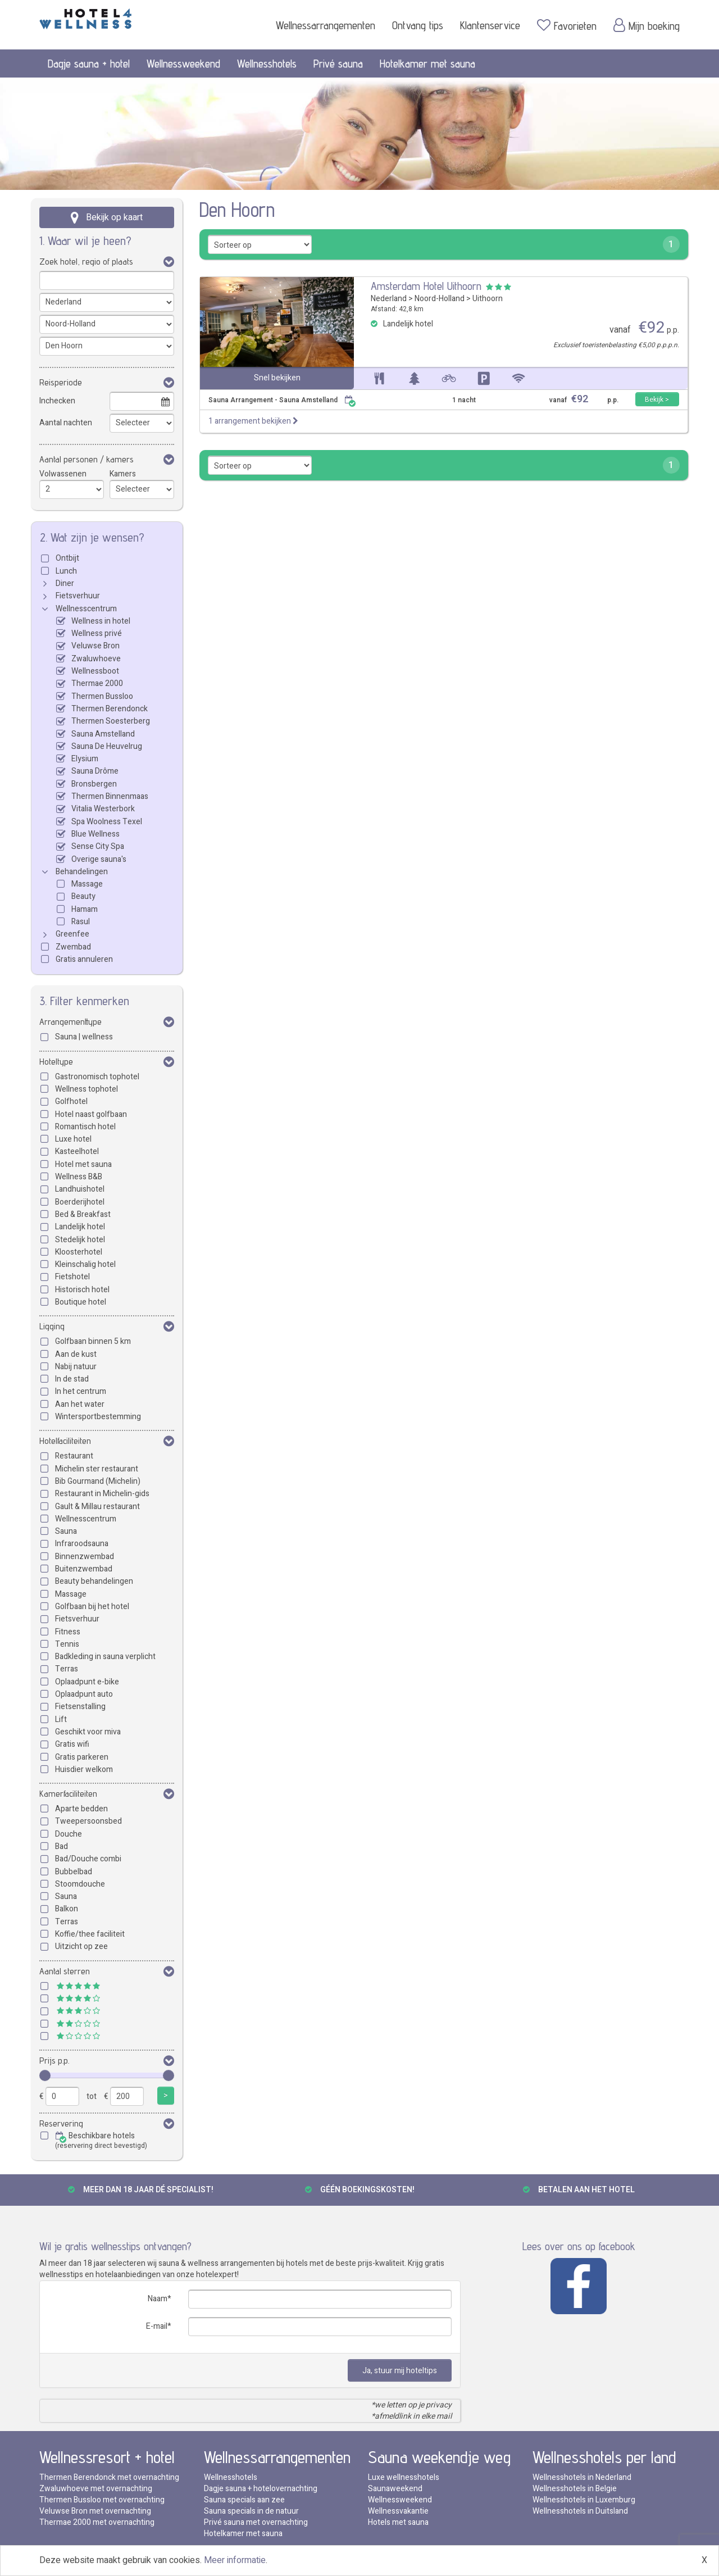 This screenshot has height=2576, width=719. I want to click on Behandelingen, so click(82, 872).